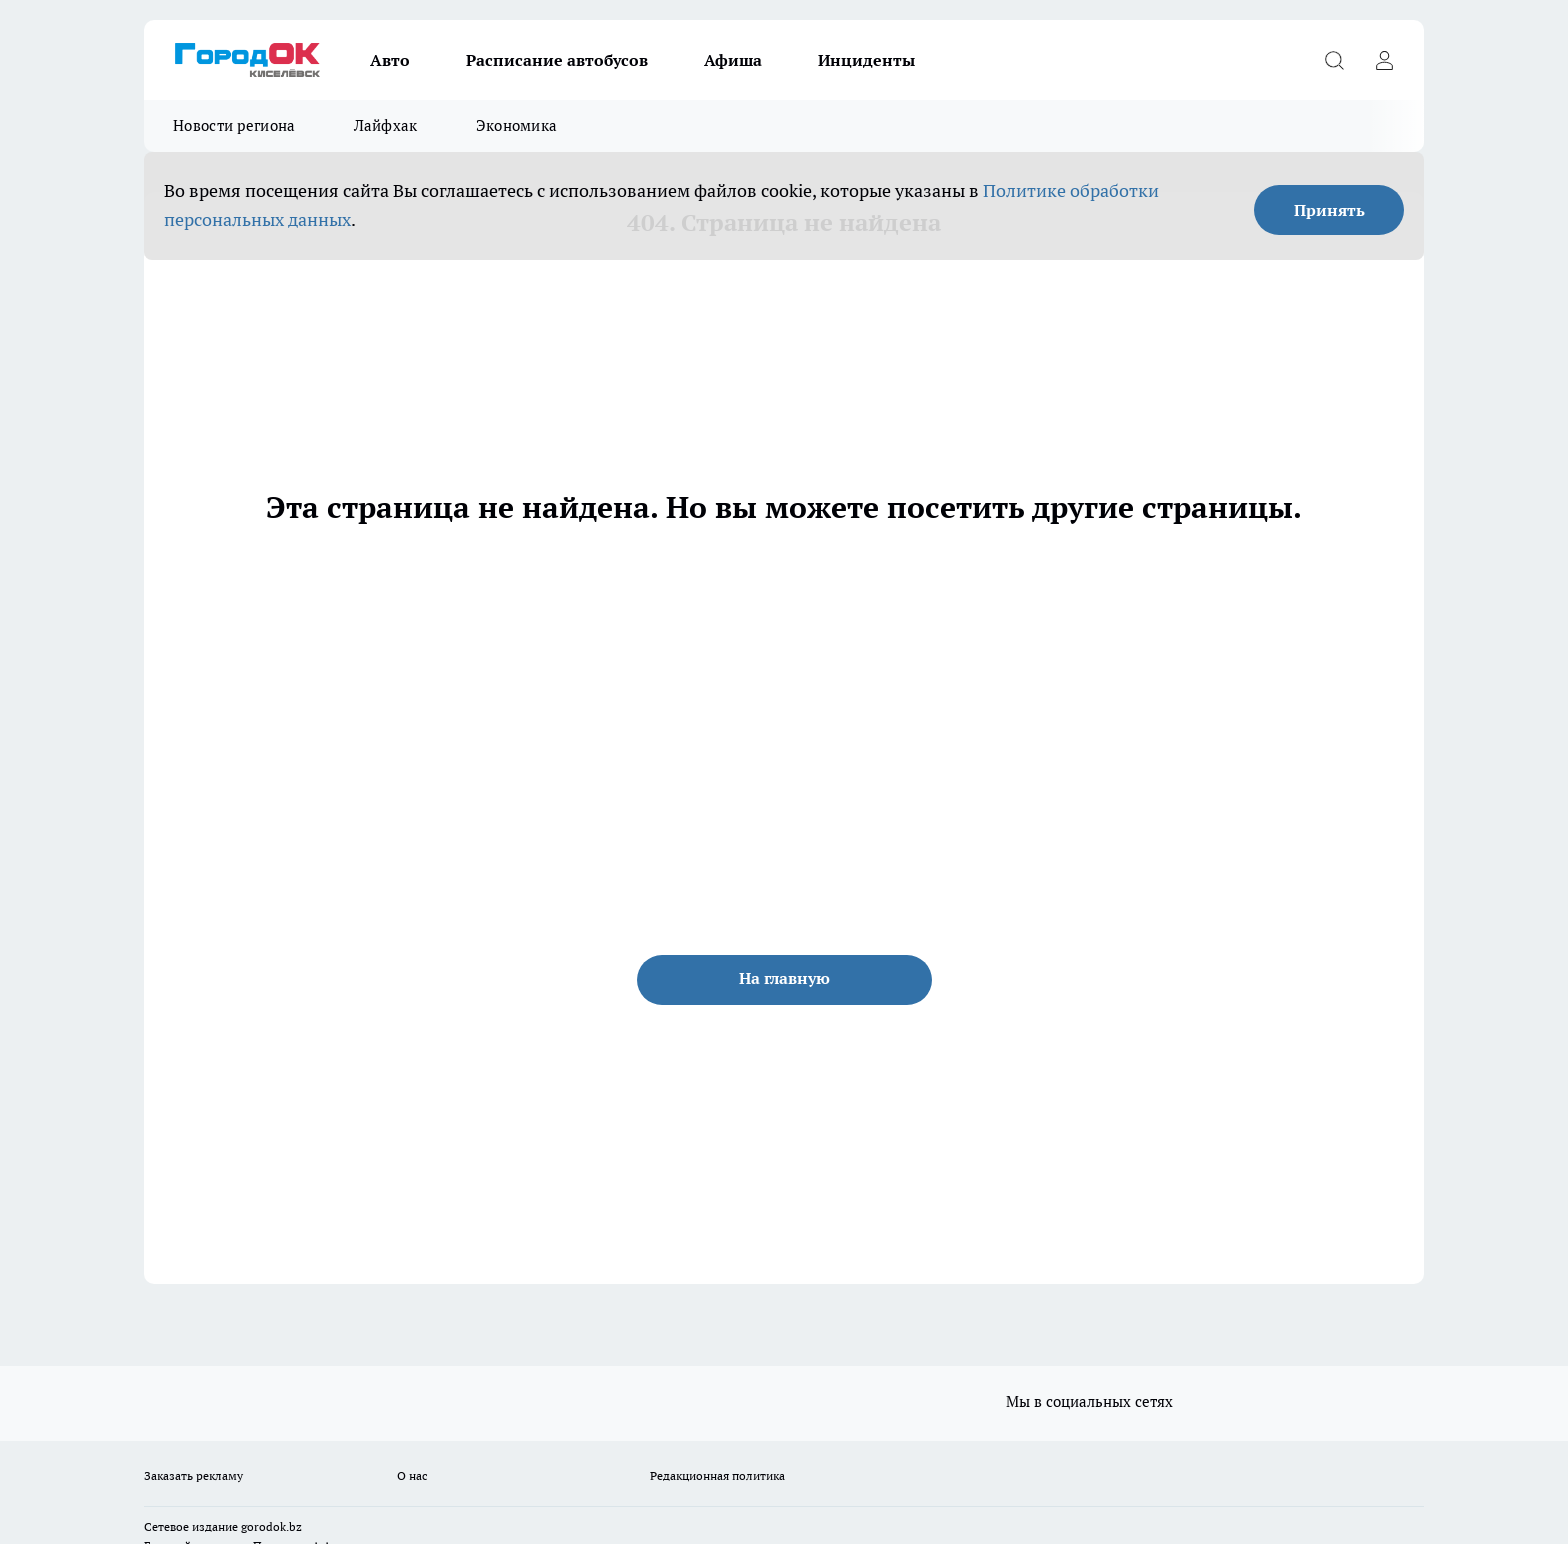 Image resolution: width=1568 pixels, height=1544 pixels. I want to click on Экономика, so click(517, 125).